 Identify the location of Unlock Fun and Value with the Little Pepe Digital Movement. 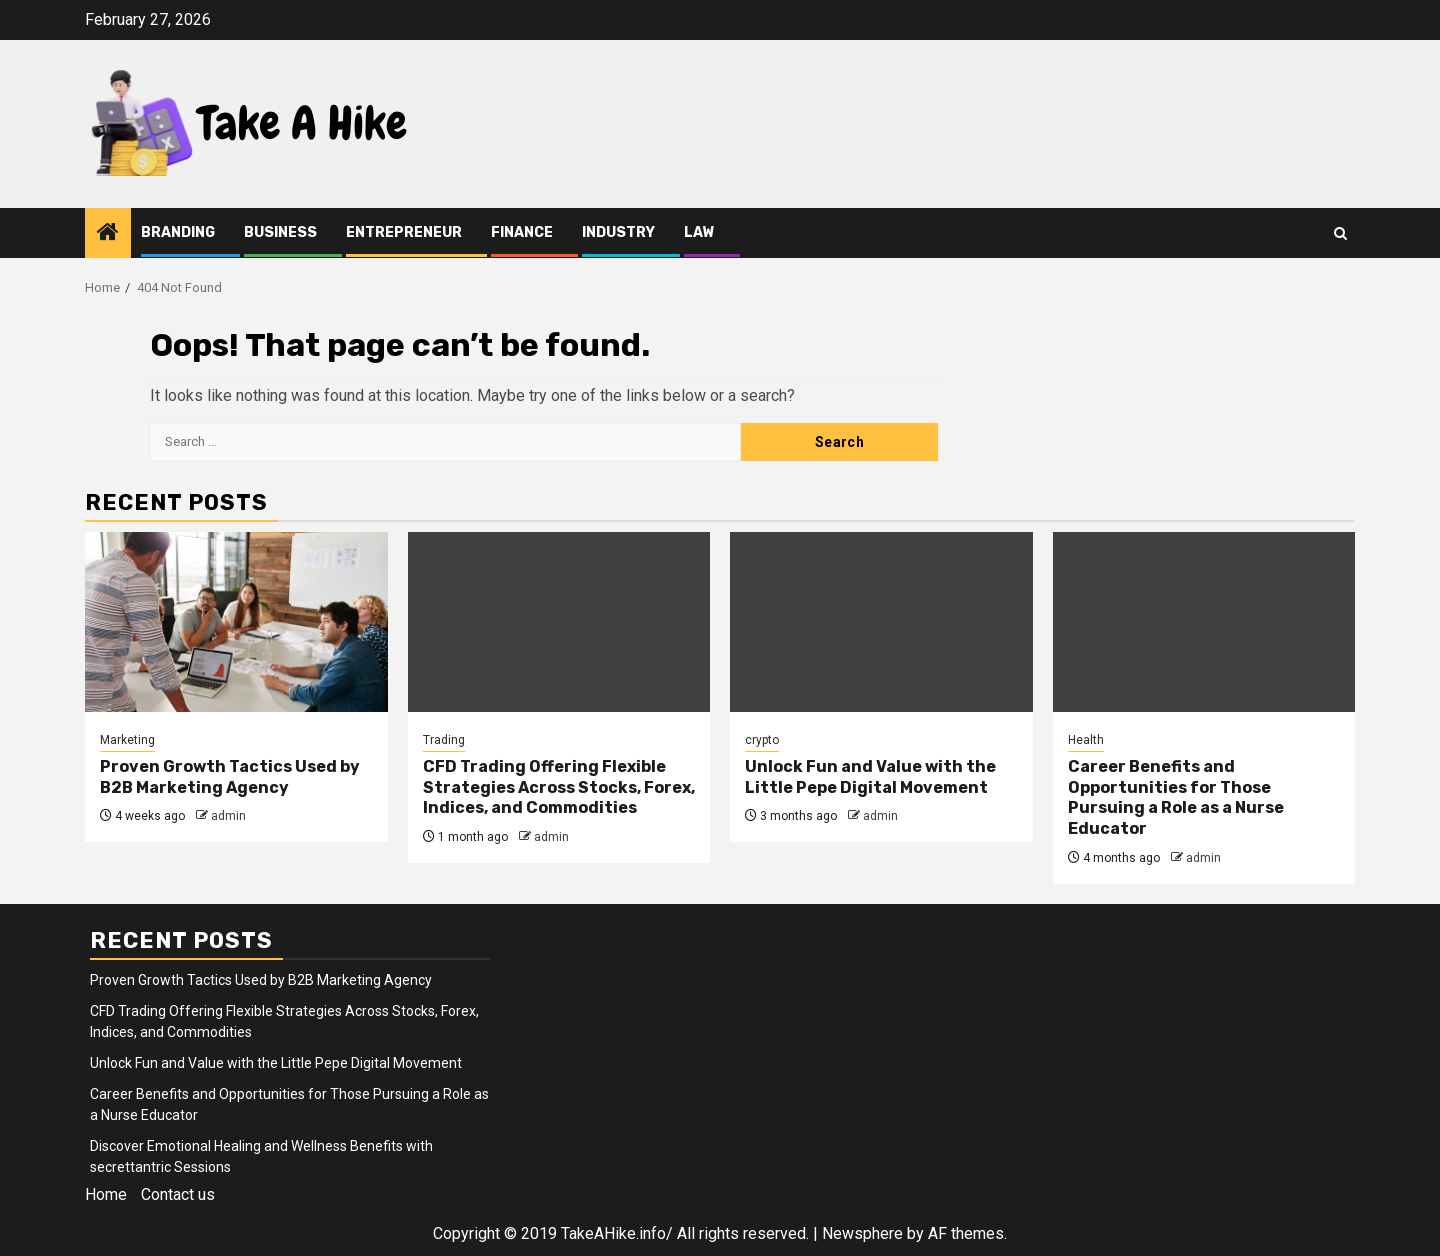
(870, 777).